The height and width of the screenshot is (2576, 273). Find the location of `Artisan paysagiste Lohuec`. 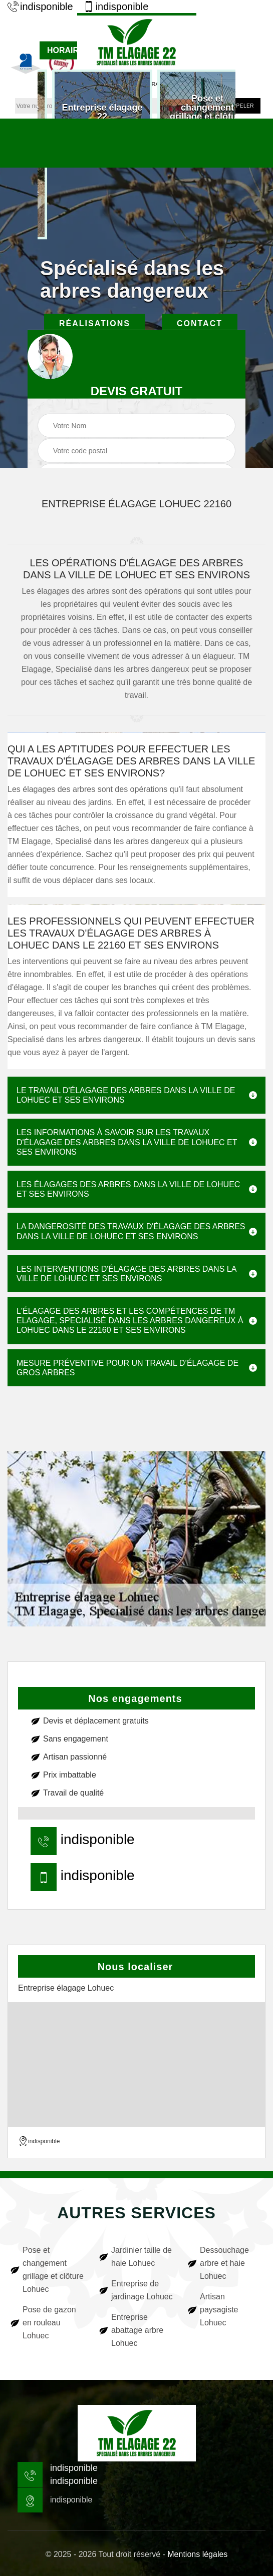

Artisan paysagiste Lohuec is located at coordinates (219, 2309).